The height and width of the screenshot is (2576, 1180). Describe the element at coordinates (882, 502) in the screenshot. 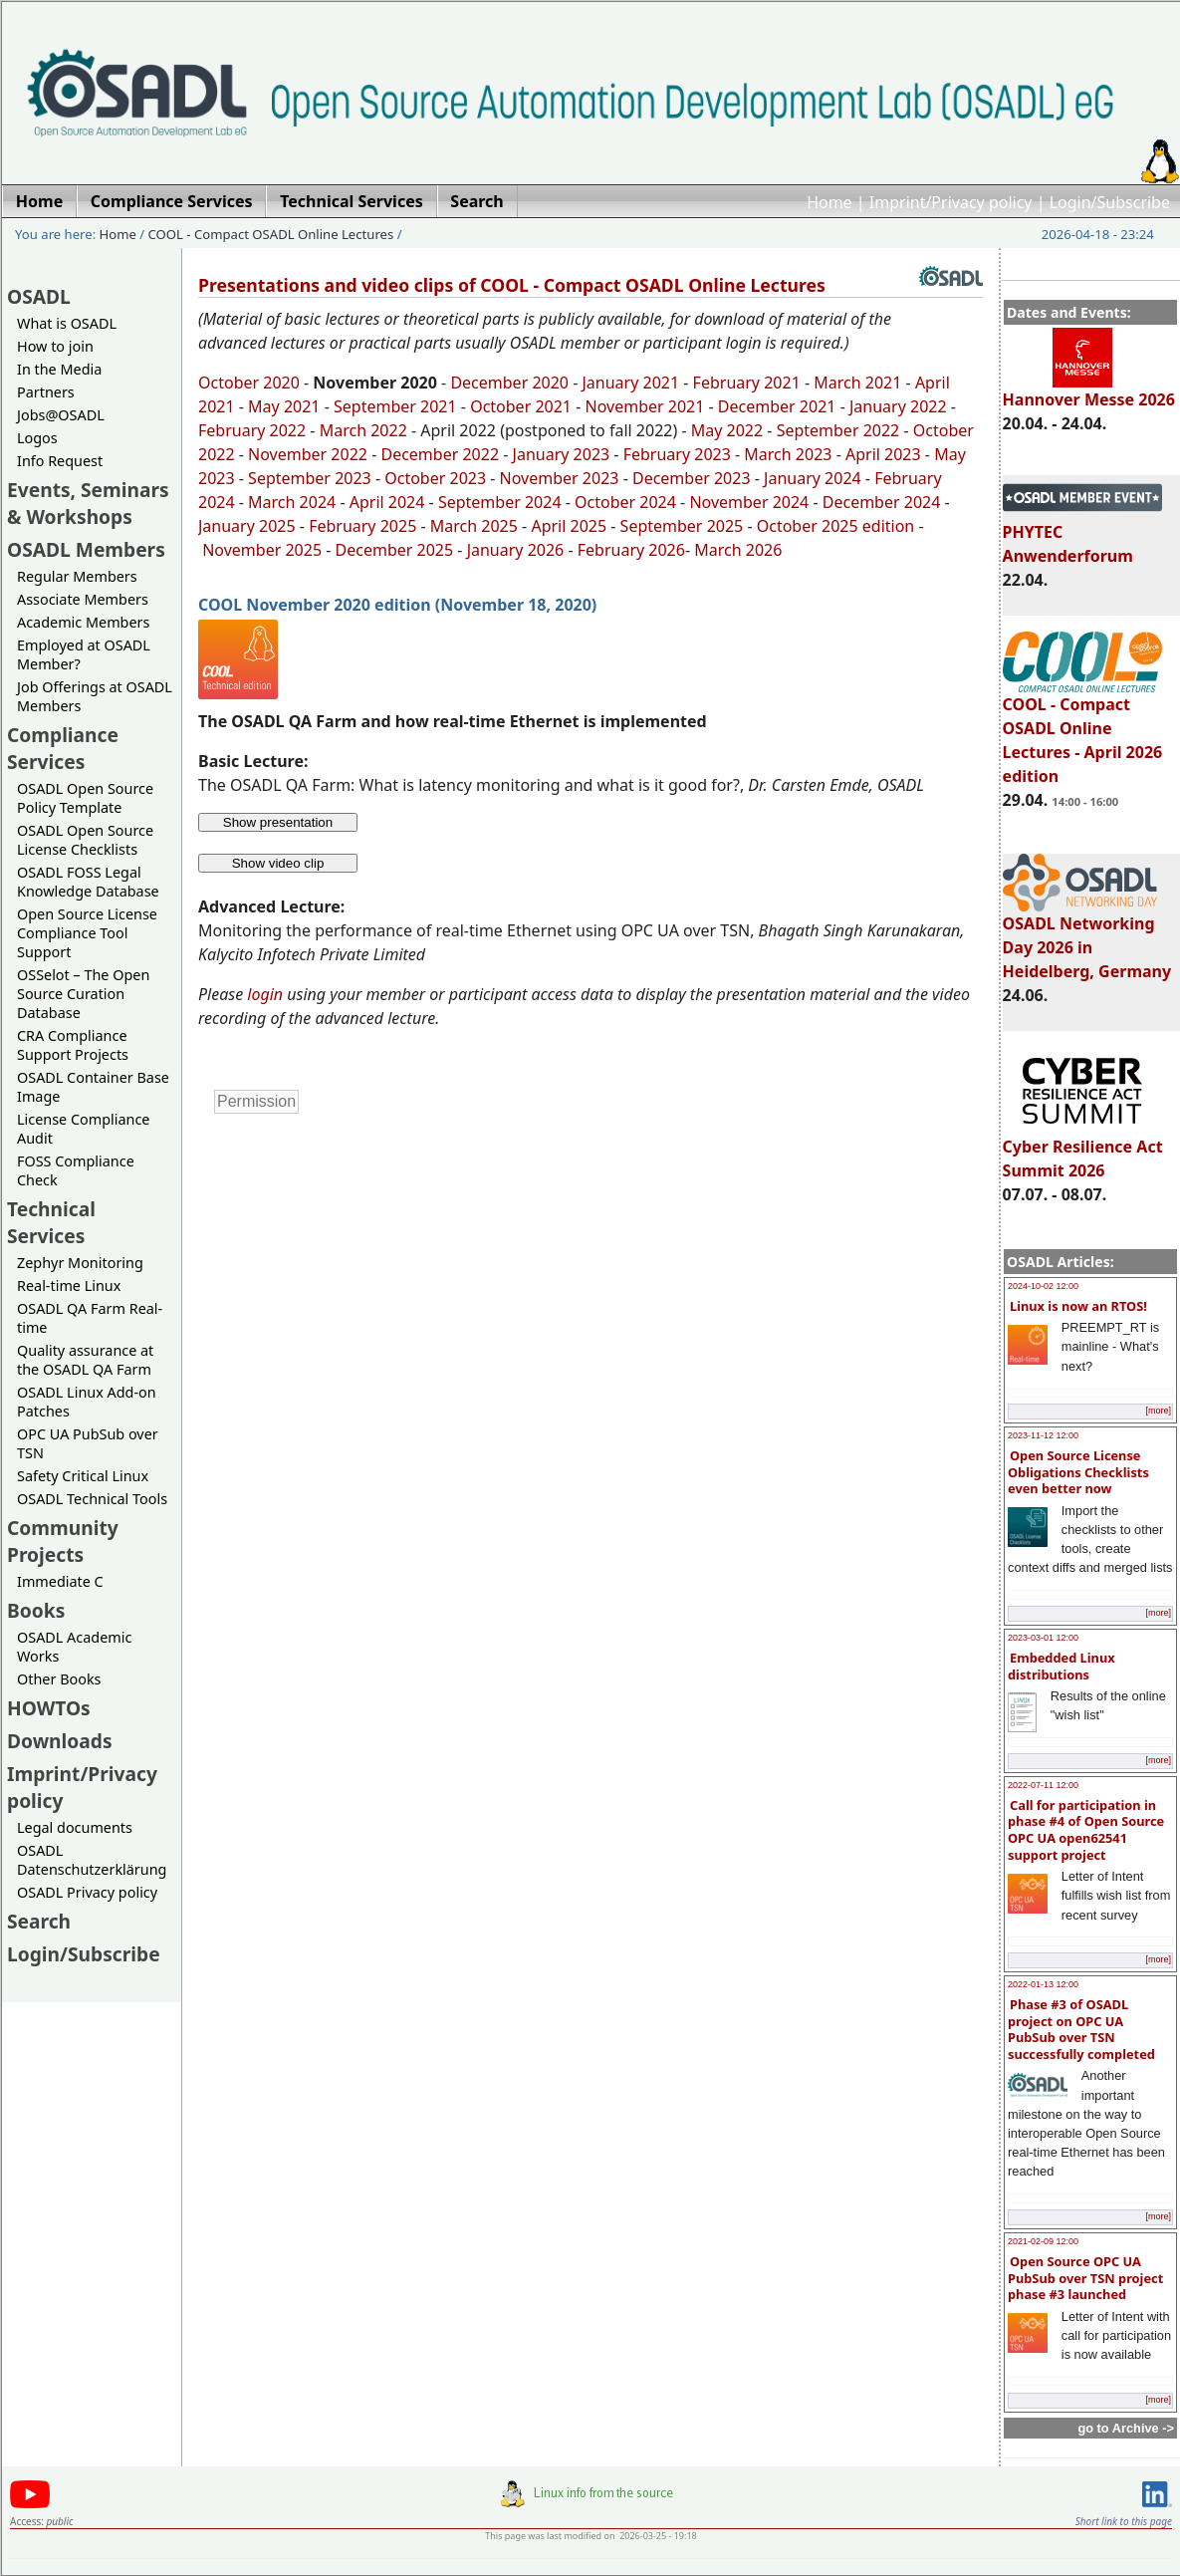

I see `December 2024` at that location.